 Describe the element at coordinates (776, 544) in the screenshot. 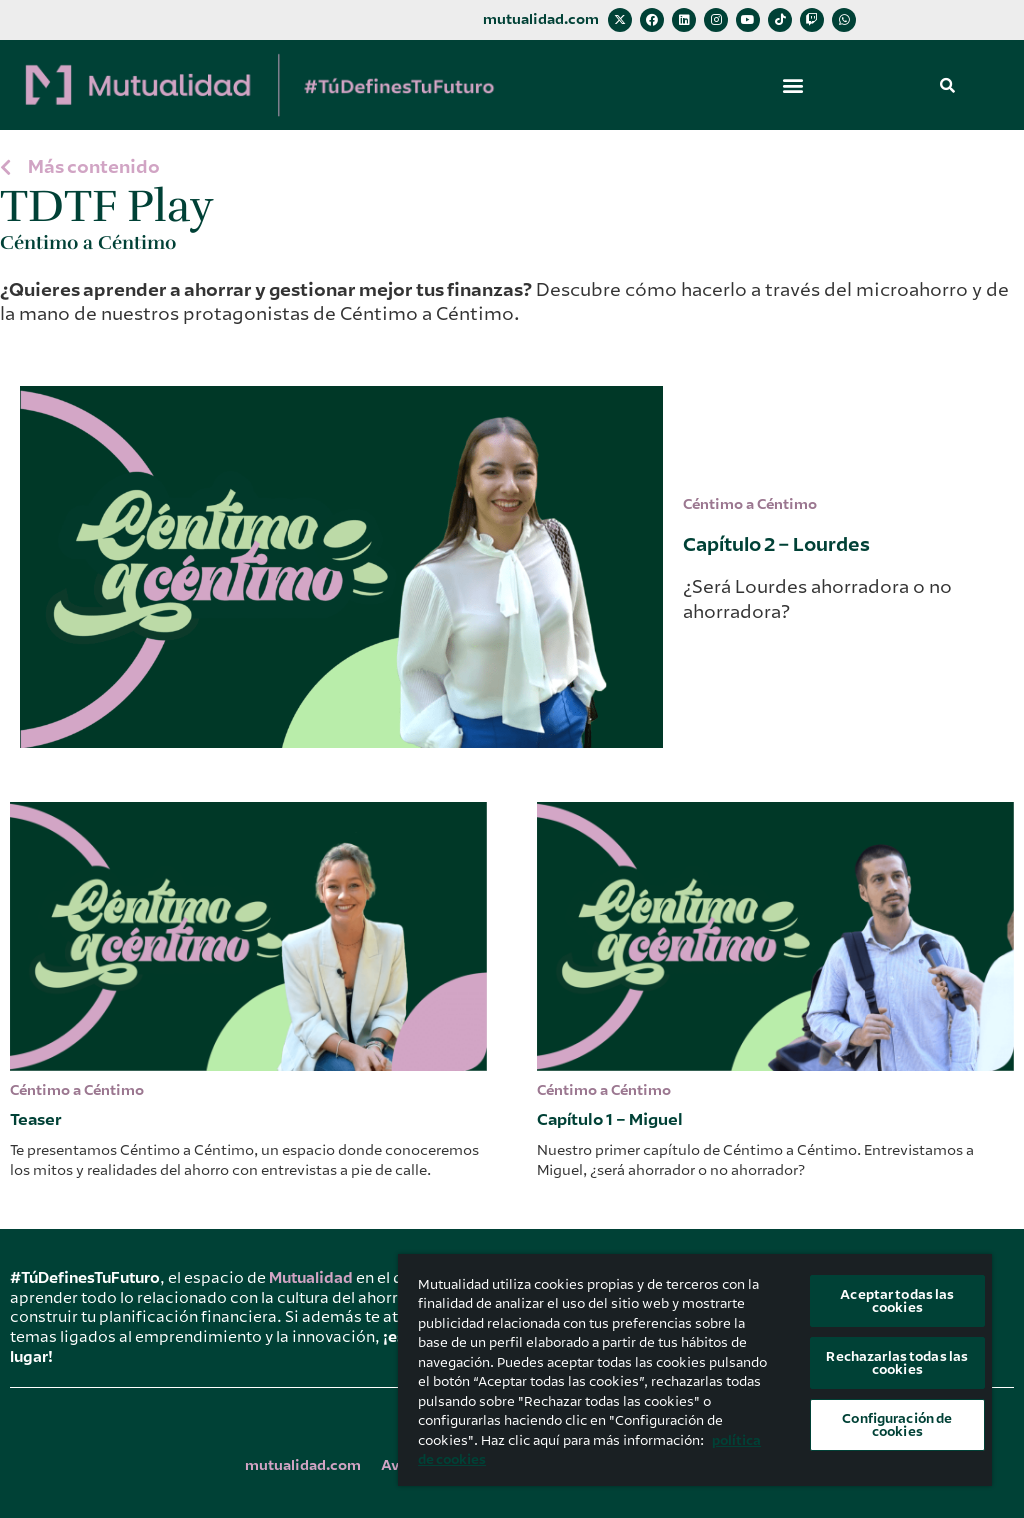

I see `Capítulo 2 – Lourdes` at that location.